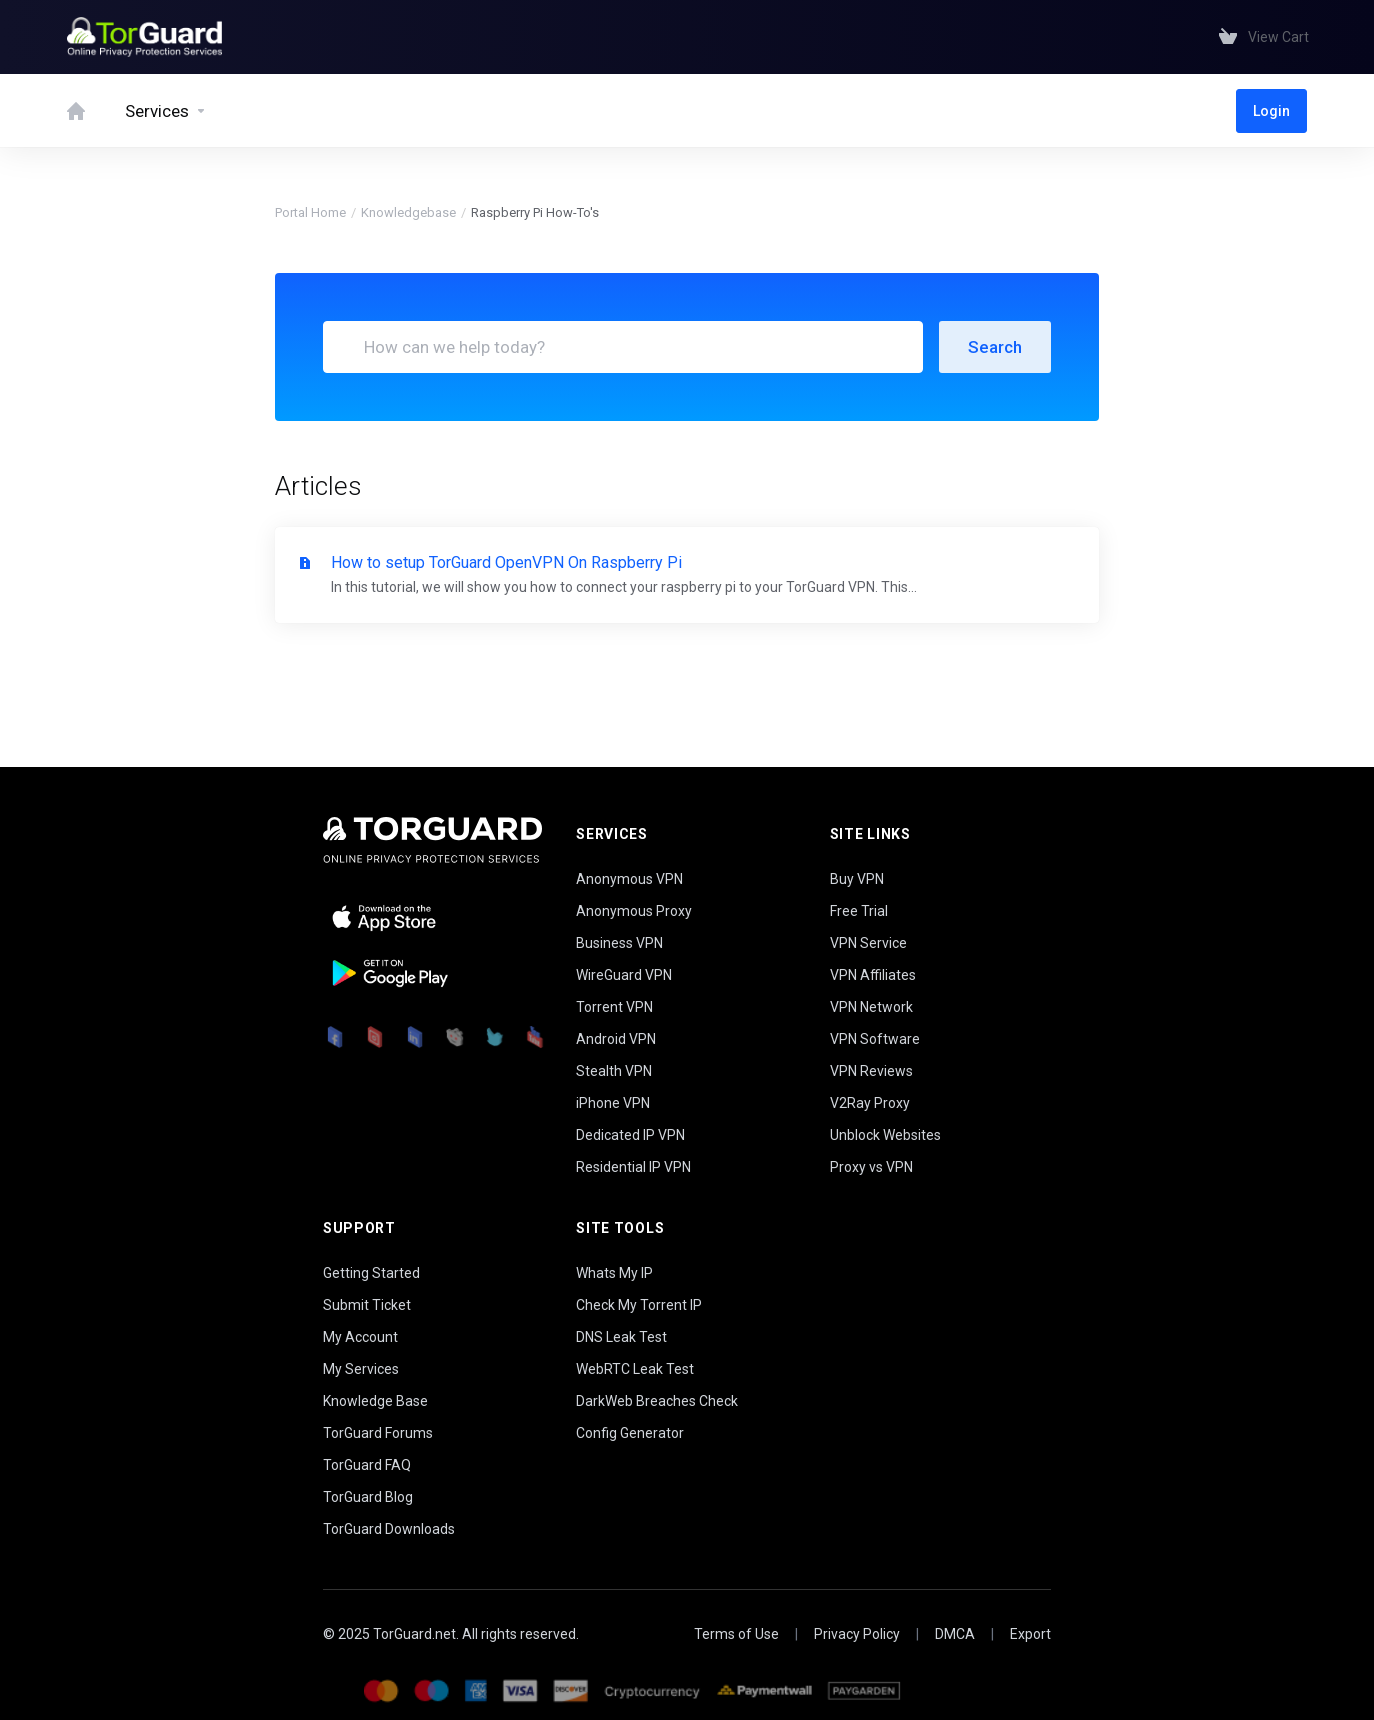 This screenshot has width=1374, height=1720. What do you see at coordinates (371, 1273) in the screenshot?
I see `Getting Started` at bounding box center [371, 1273].